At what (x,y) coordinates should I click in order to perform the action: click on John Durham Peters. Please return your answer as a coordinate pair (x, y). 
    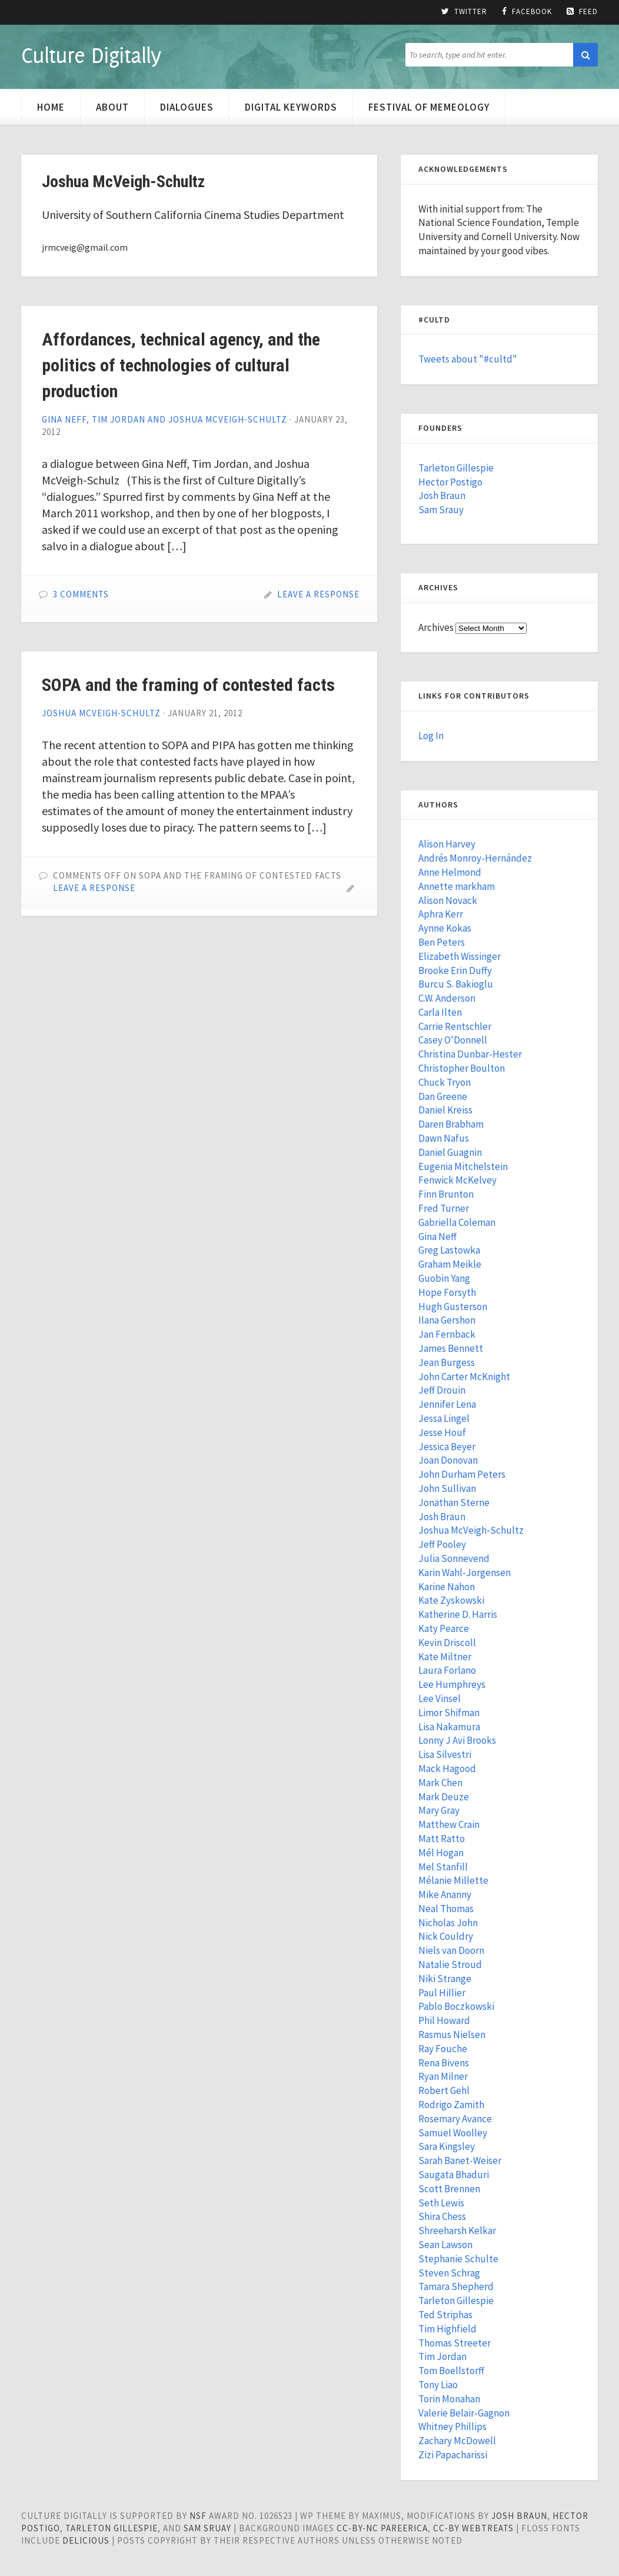
    Looking at the image, I should click on (461, 1474).